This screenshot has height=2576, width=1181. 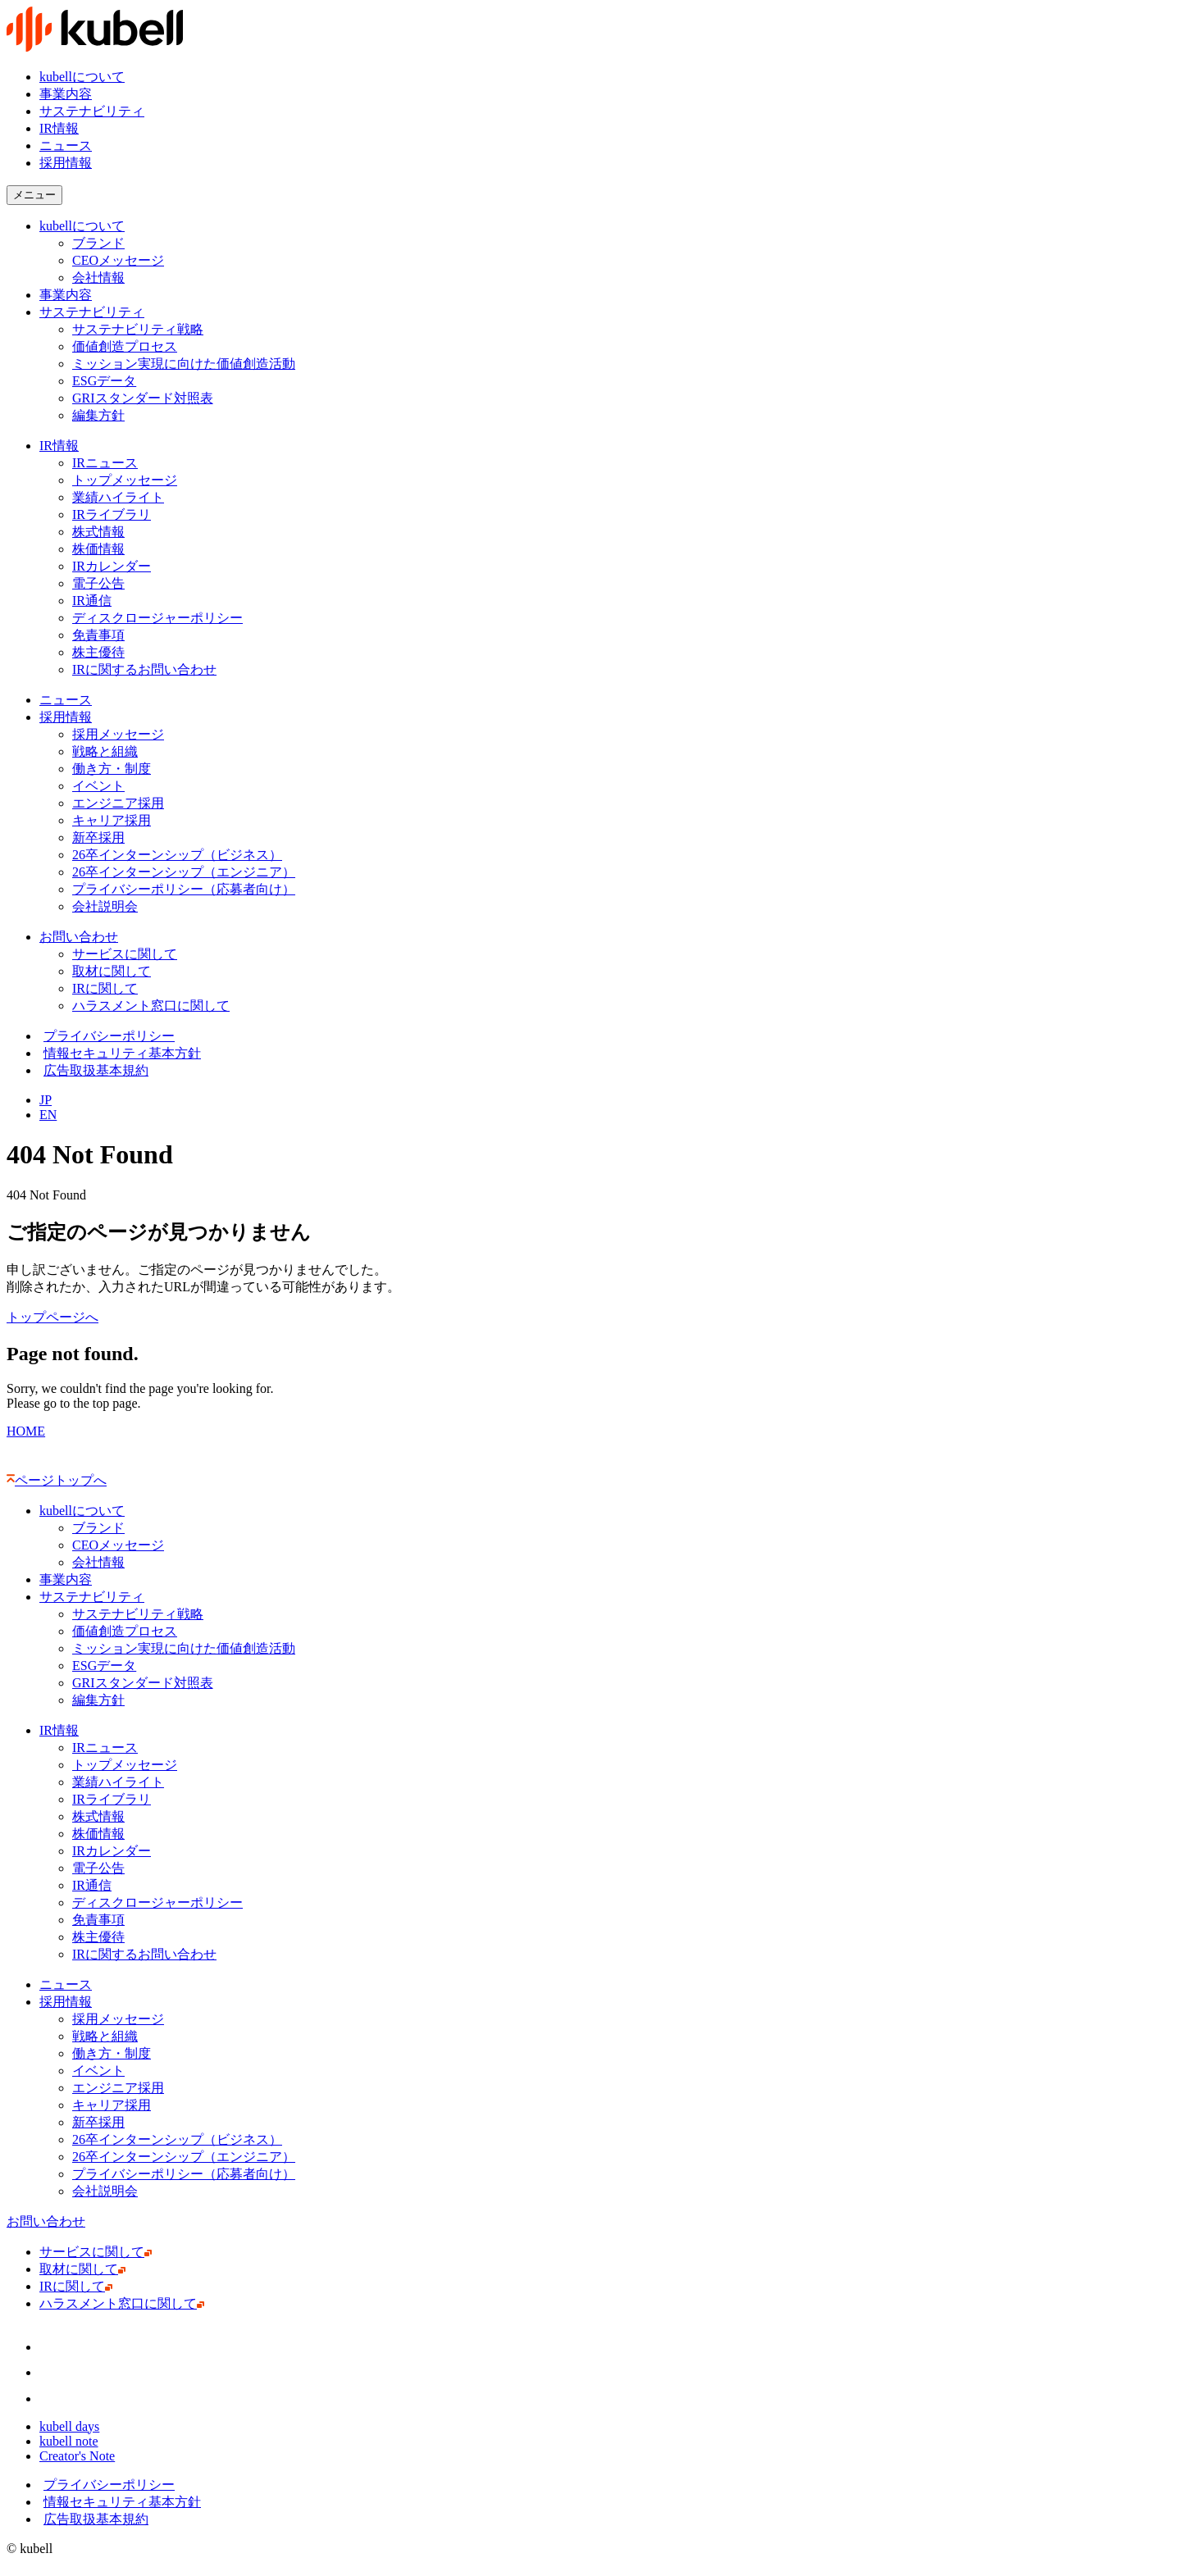 What do you see at coordinates (80, 2456) in the screenshot?
I see `Creator's Note` at bounding box center [80, 2456].